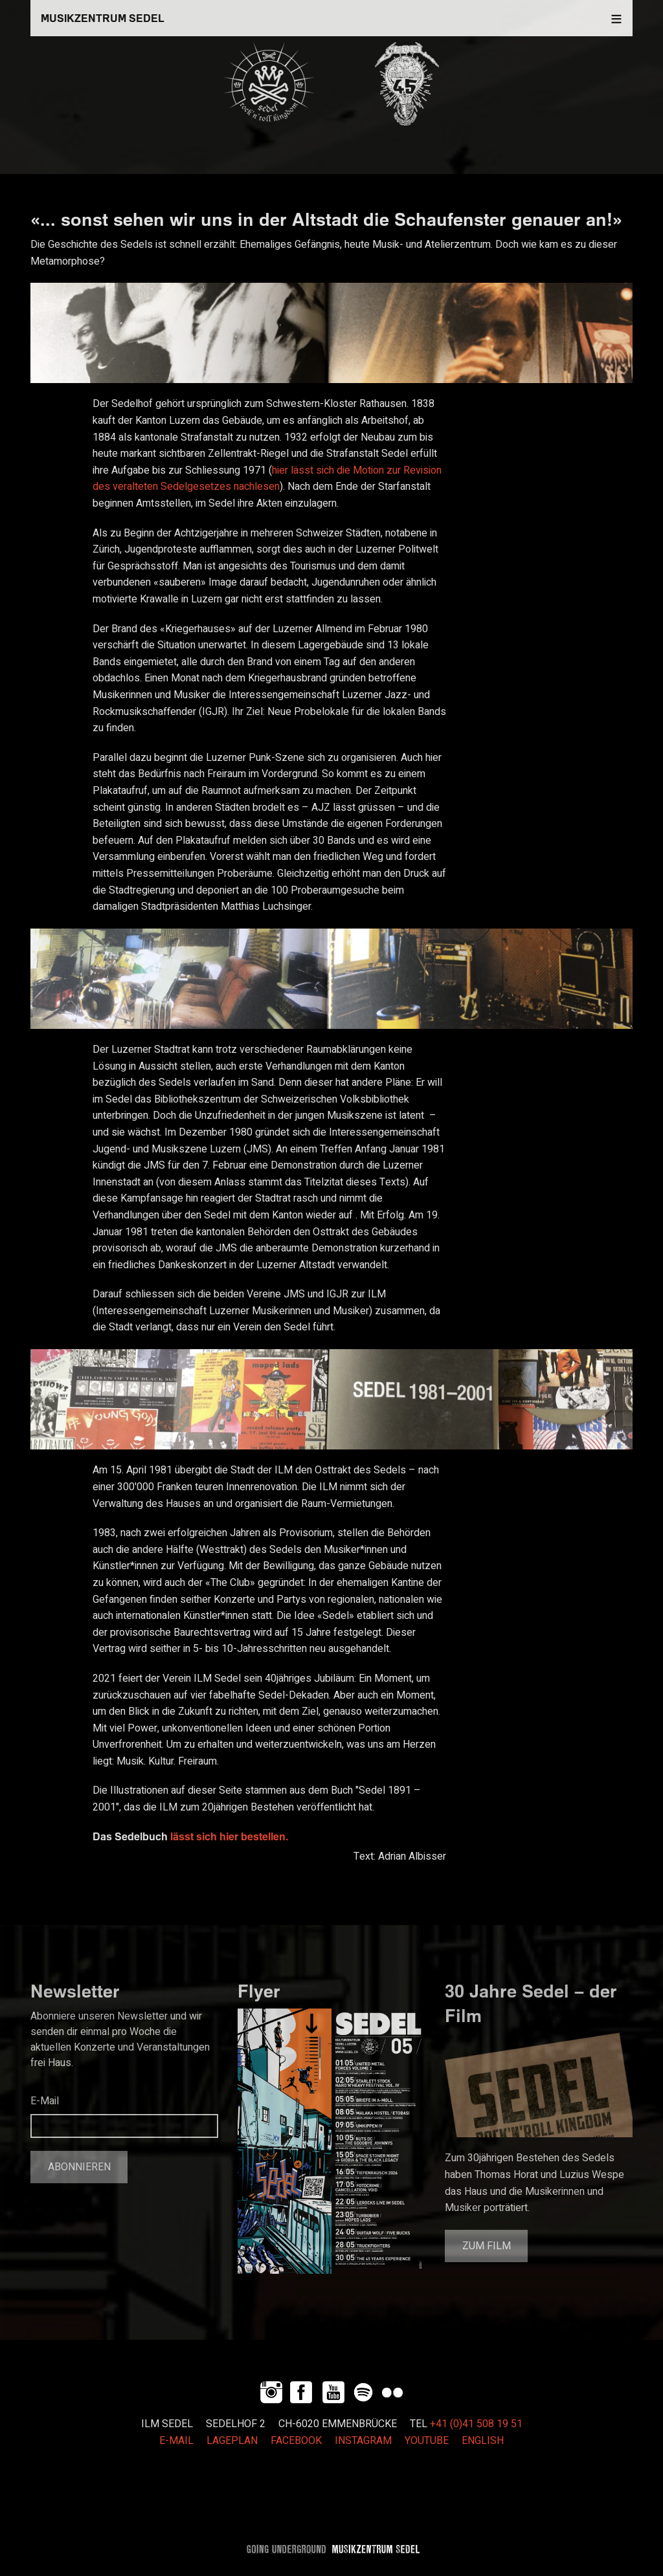 This screenshot has width=663, height=2576. Describe the element at coordinates (232, 2441) in the screenshot. I see `LAGEPLAN` at that location.